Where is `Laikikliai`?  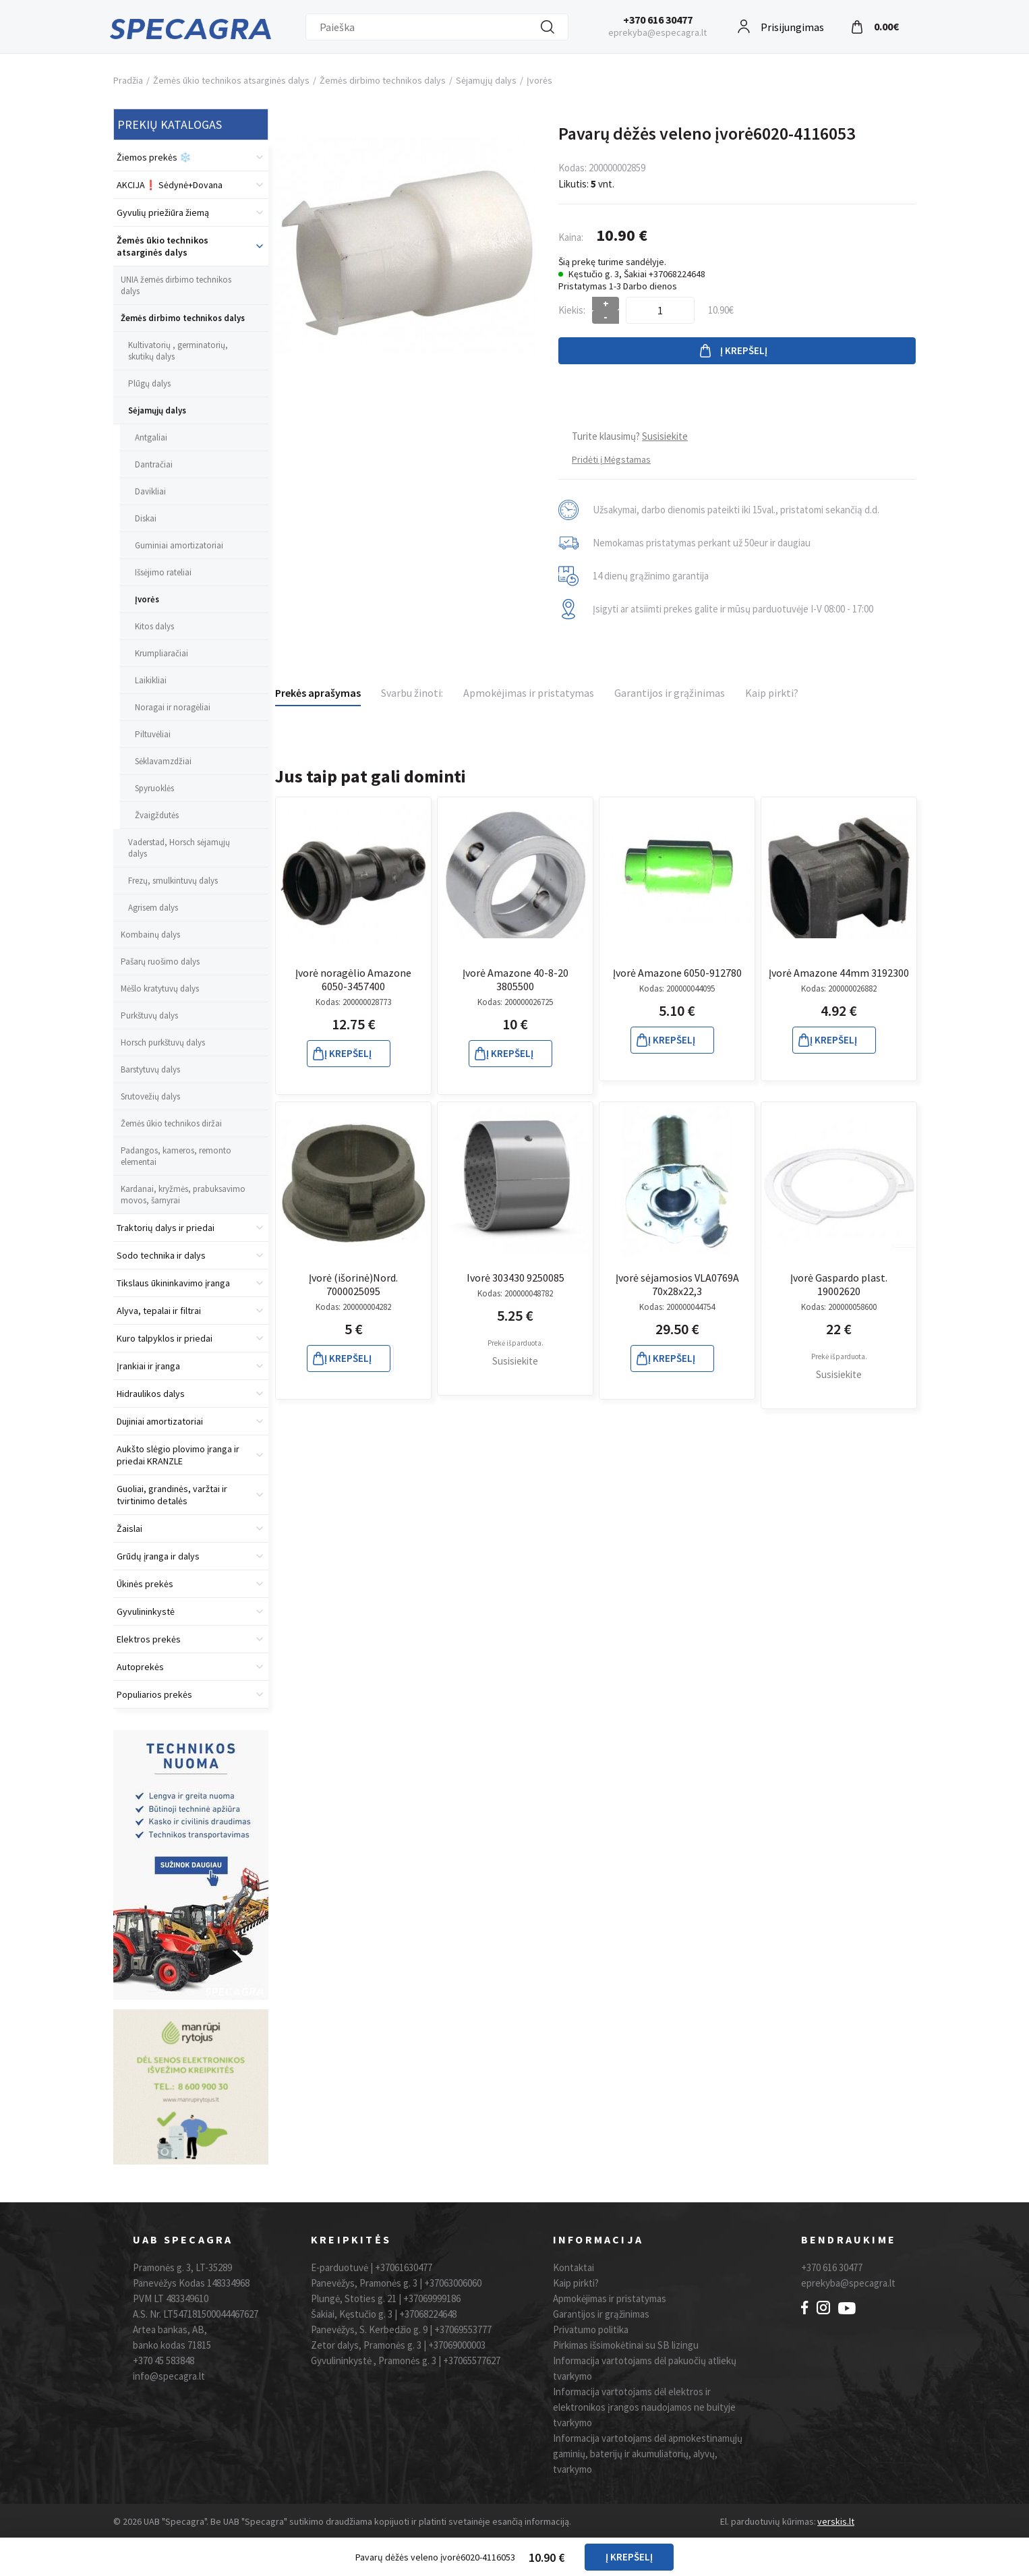 Laikikliai is located at coordinates (151, 680).